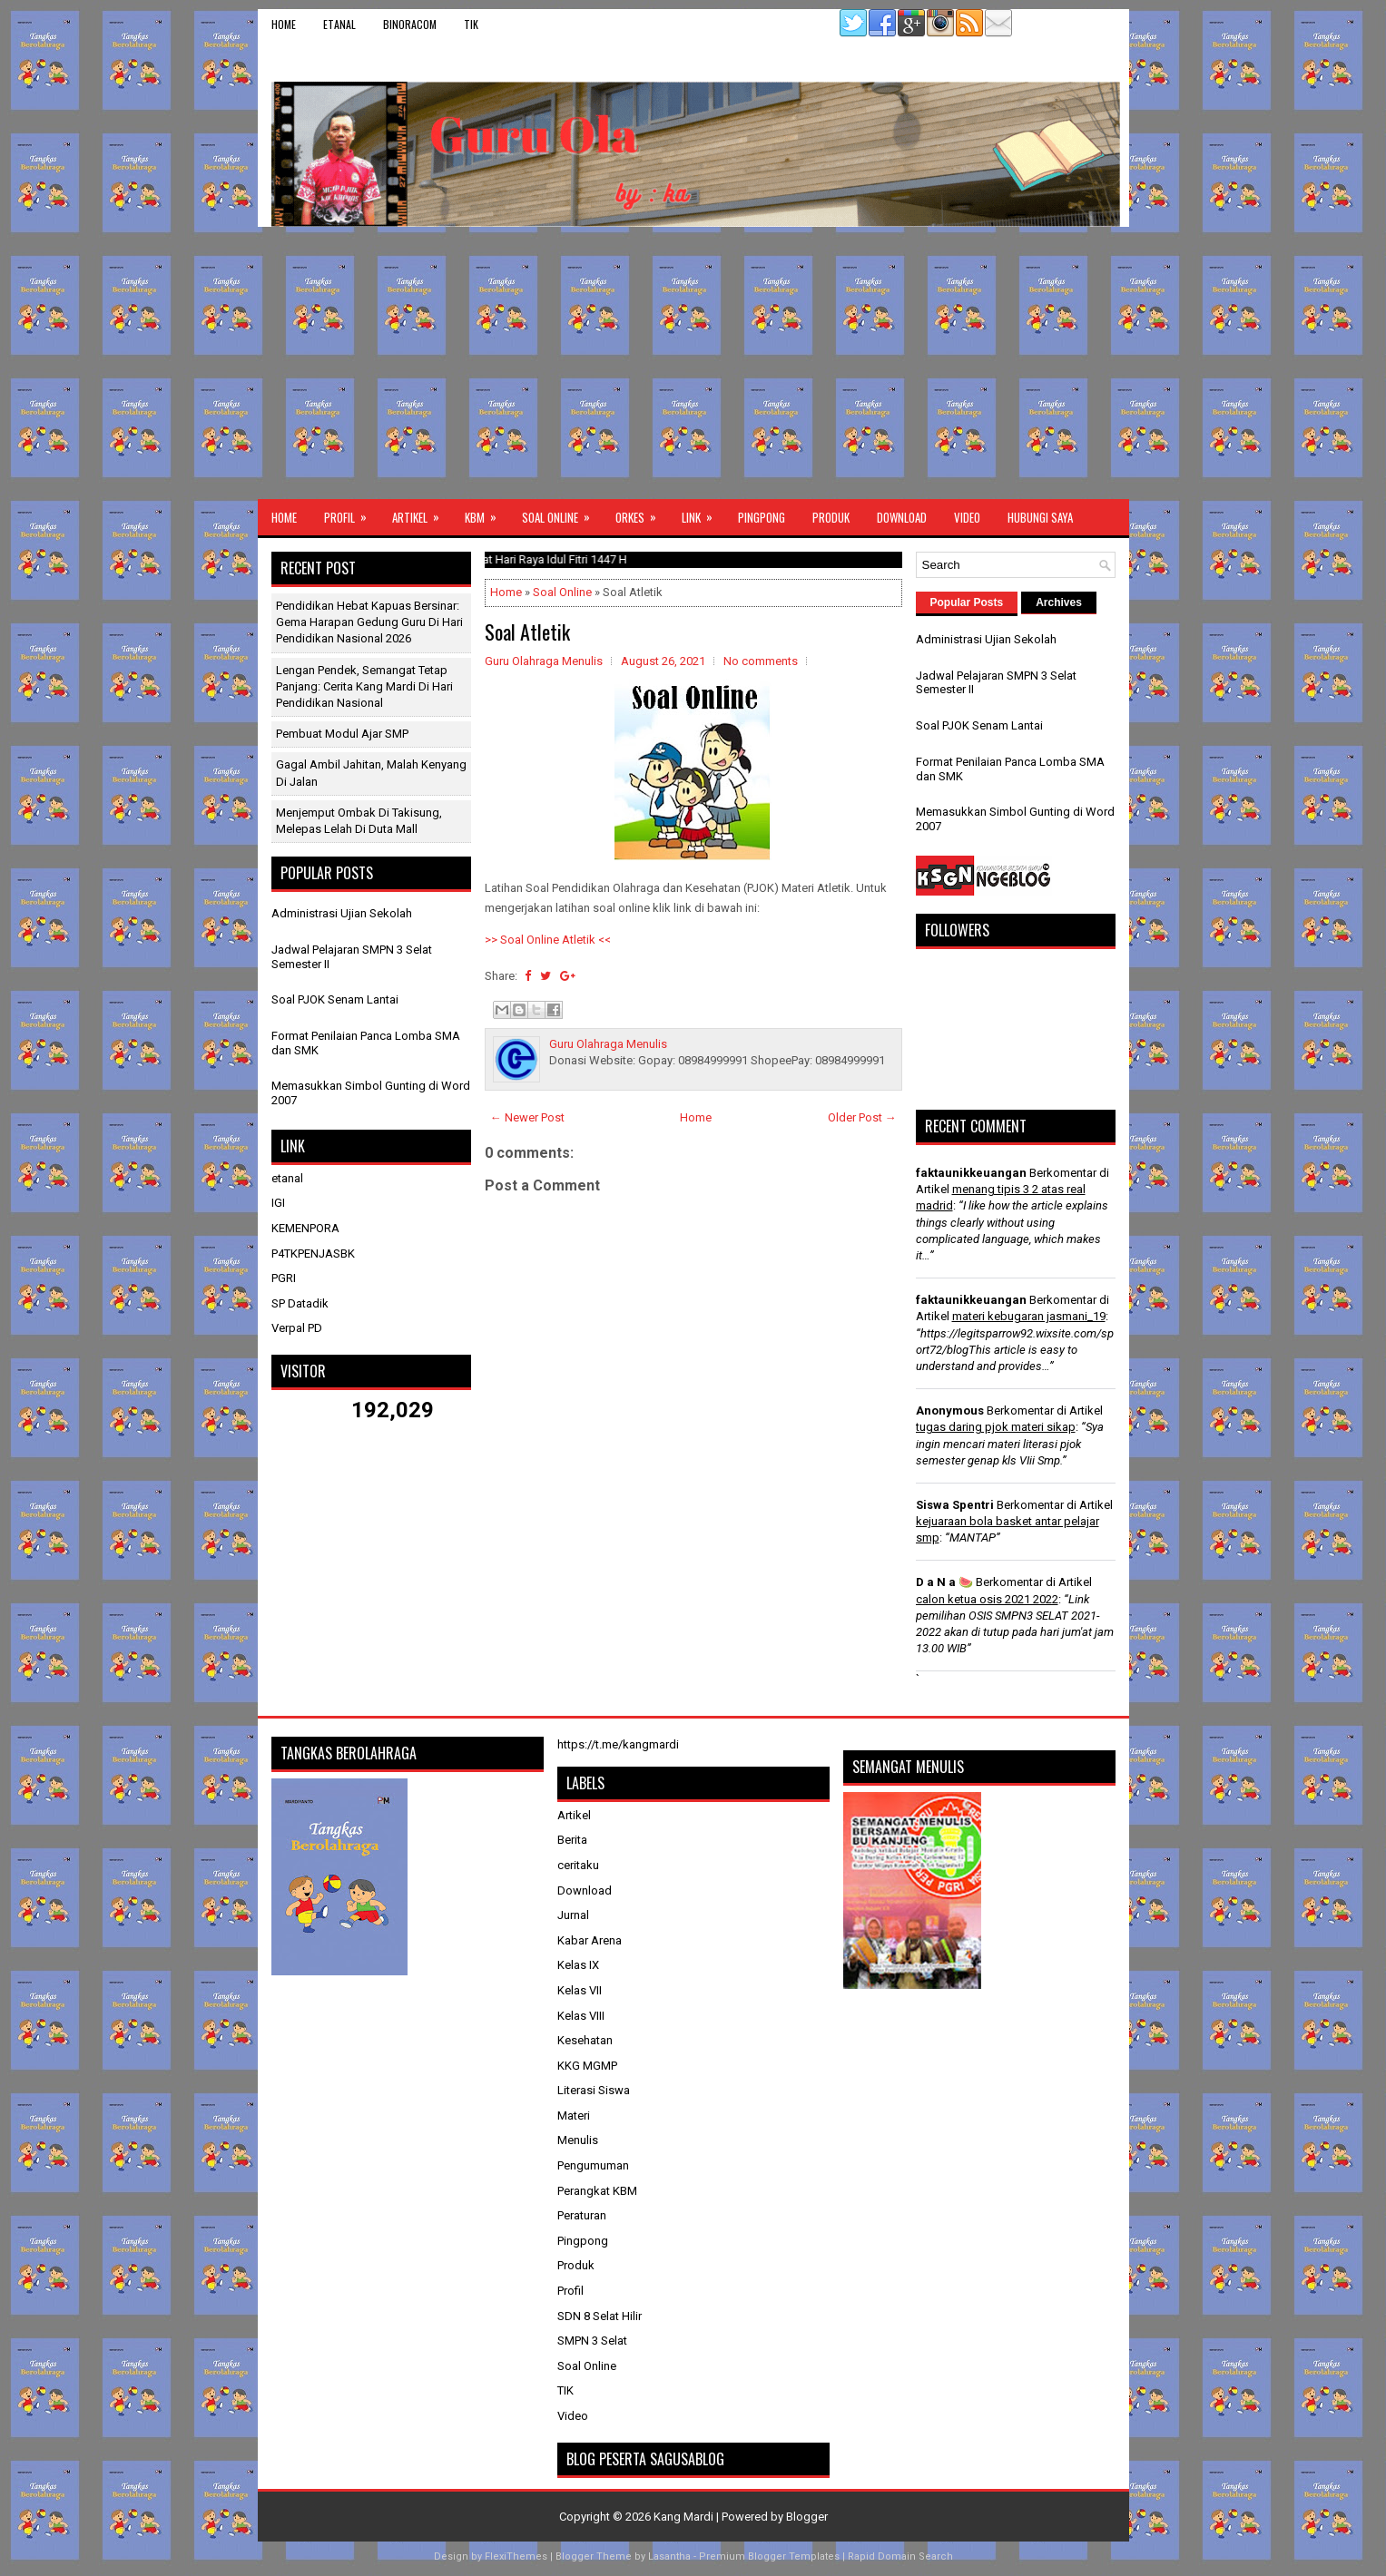  What do you see at coordinates (987, 1599) in the screenshot?
I see `calon ketua osis 2021 2022` at bounding box center [987, 1599].